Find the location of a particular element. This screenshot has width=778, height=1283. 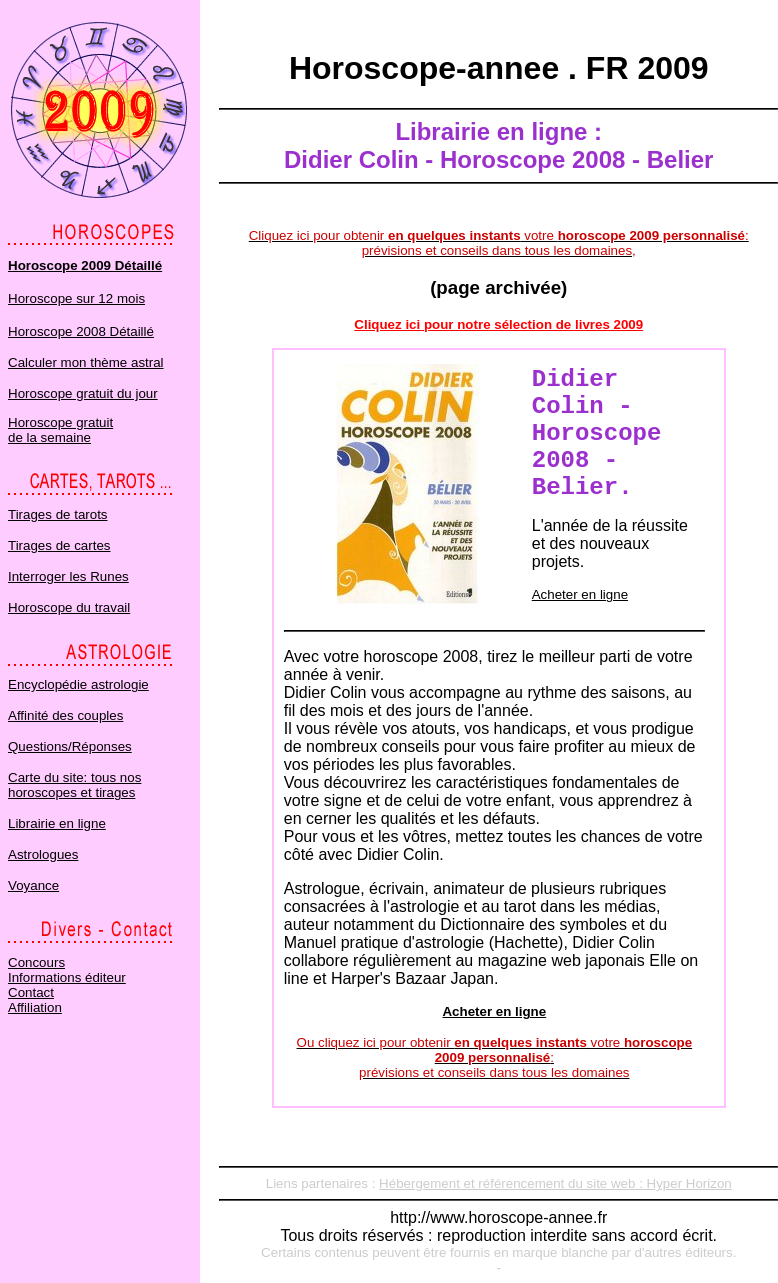

Tirages de cartes is located at coordinates (59, 545).